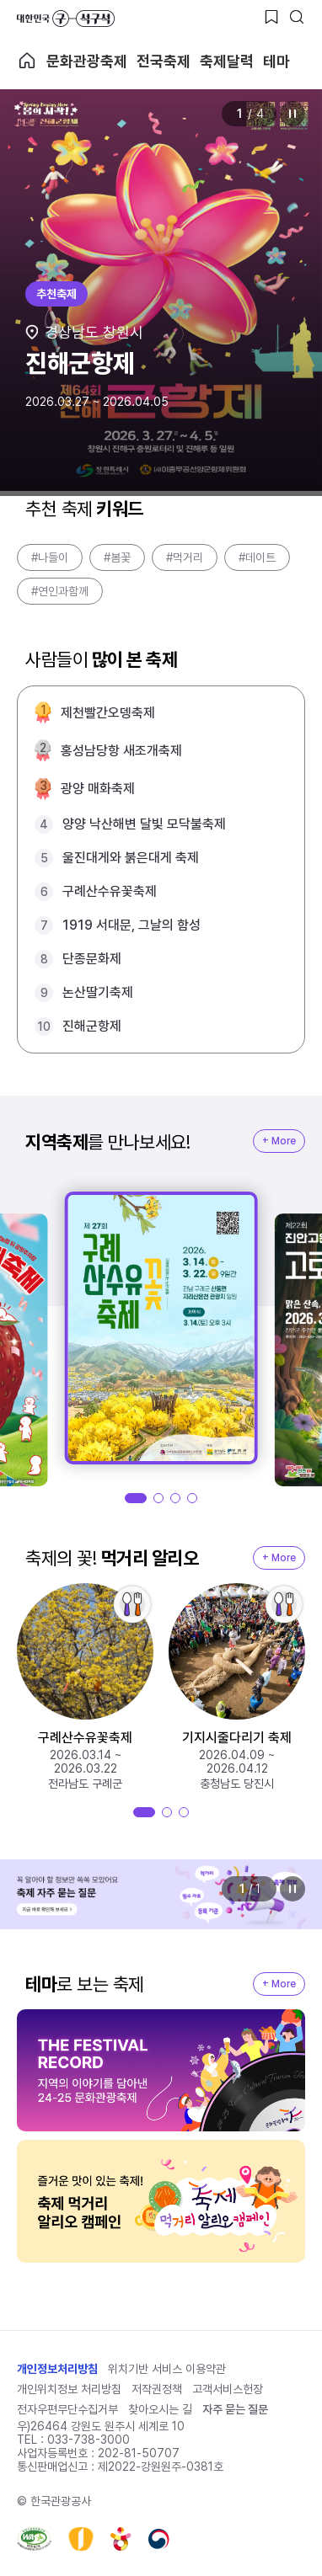 The image size is (322, 2576). I want to click on #먹거리, so click(184, 557).